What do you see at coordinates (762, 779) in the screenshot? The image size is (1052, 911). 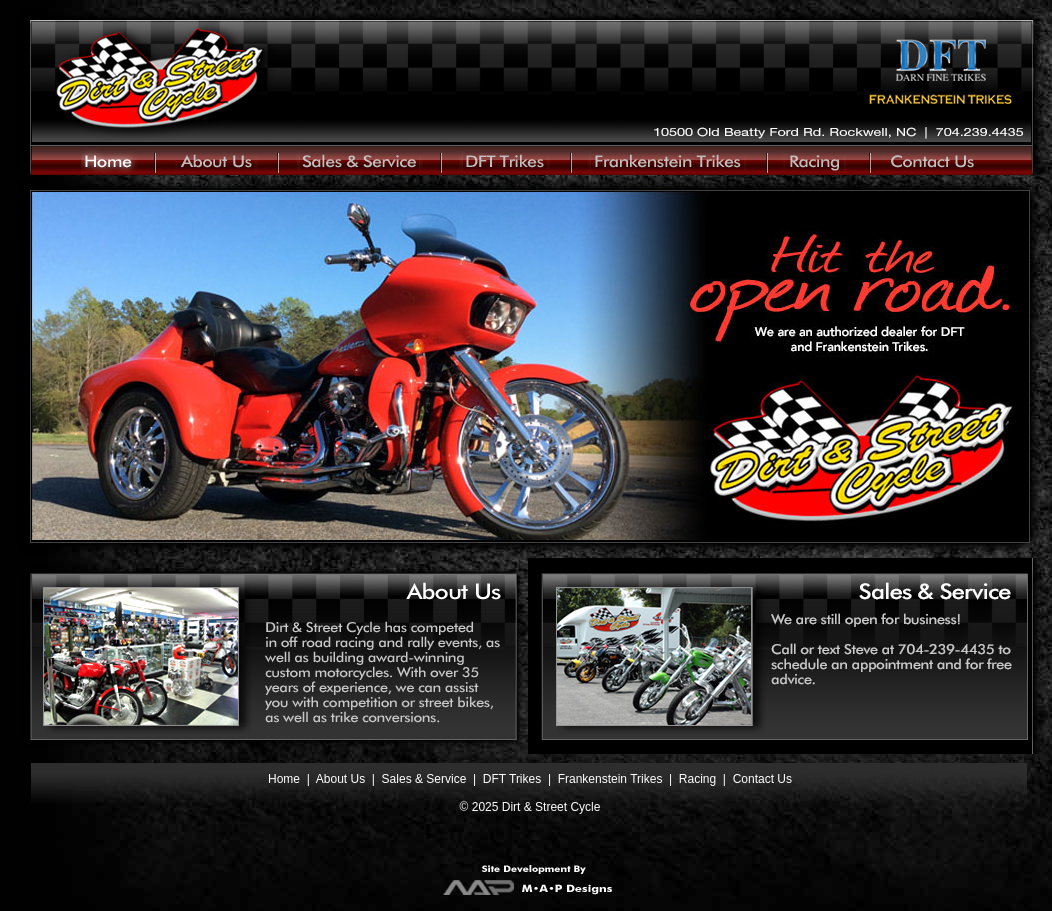 I see `Contact Us` at bounding box center [762, 779].